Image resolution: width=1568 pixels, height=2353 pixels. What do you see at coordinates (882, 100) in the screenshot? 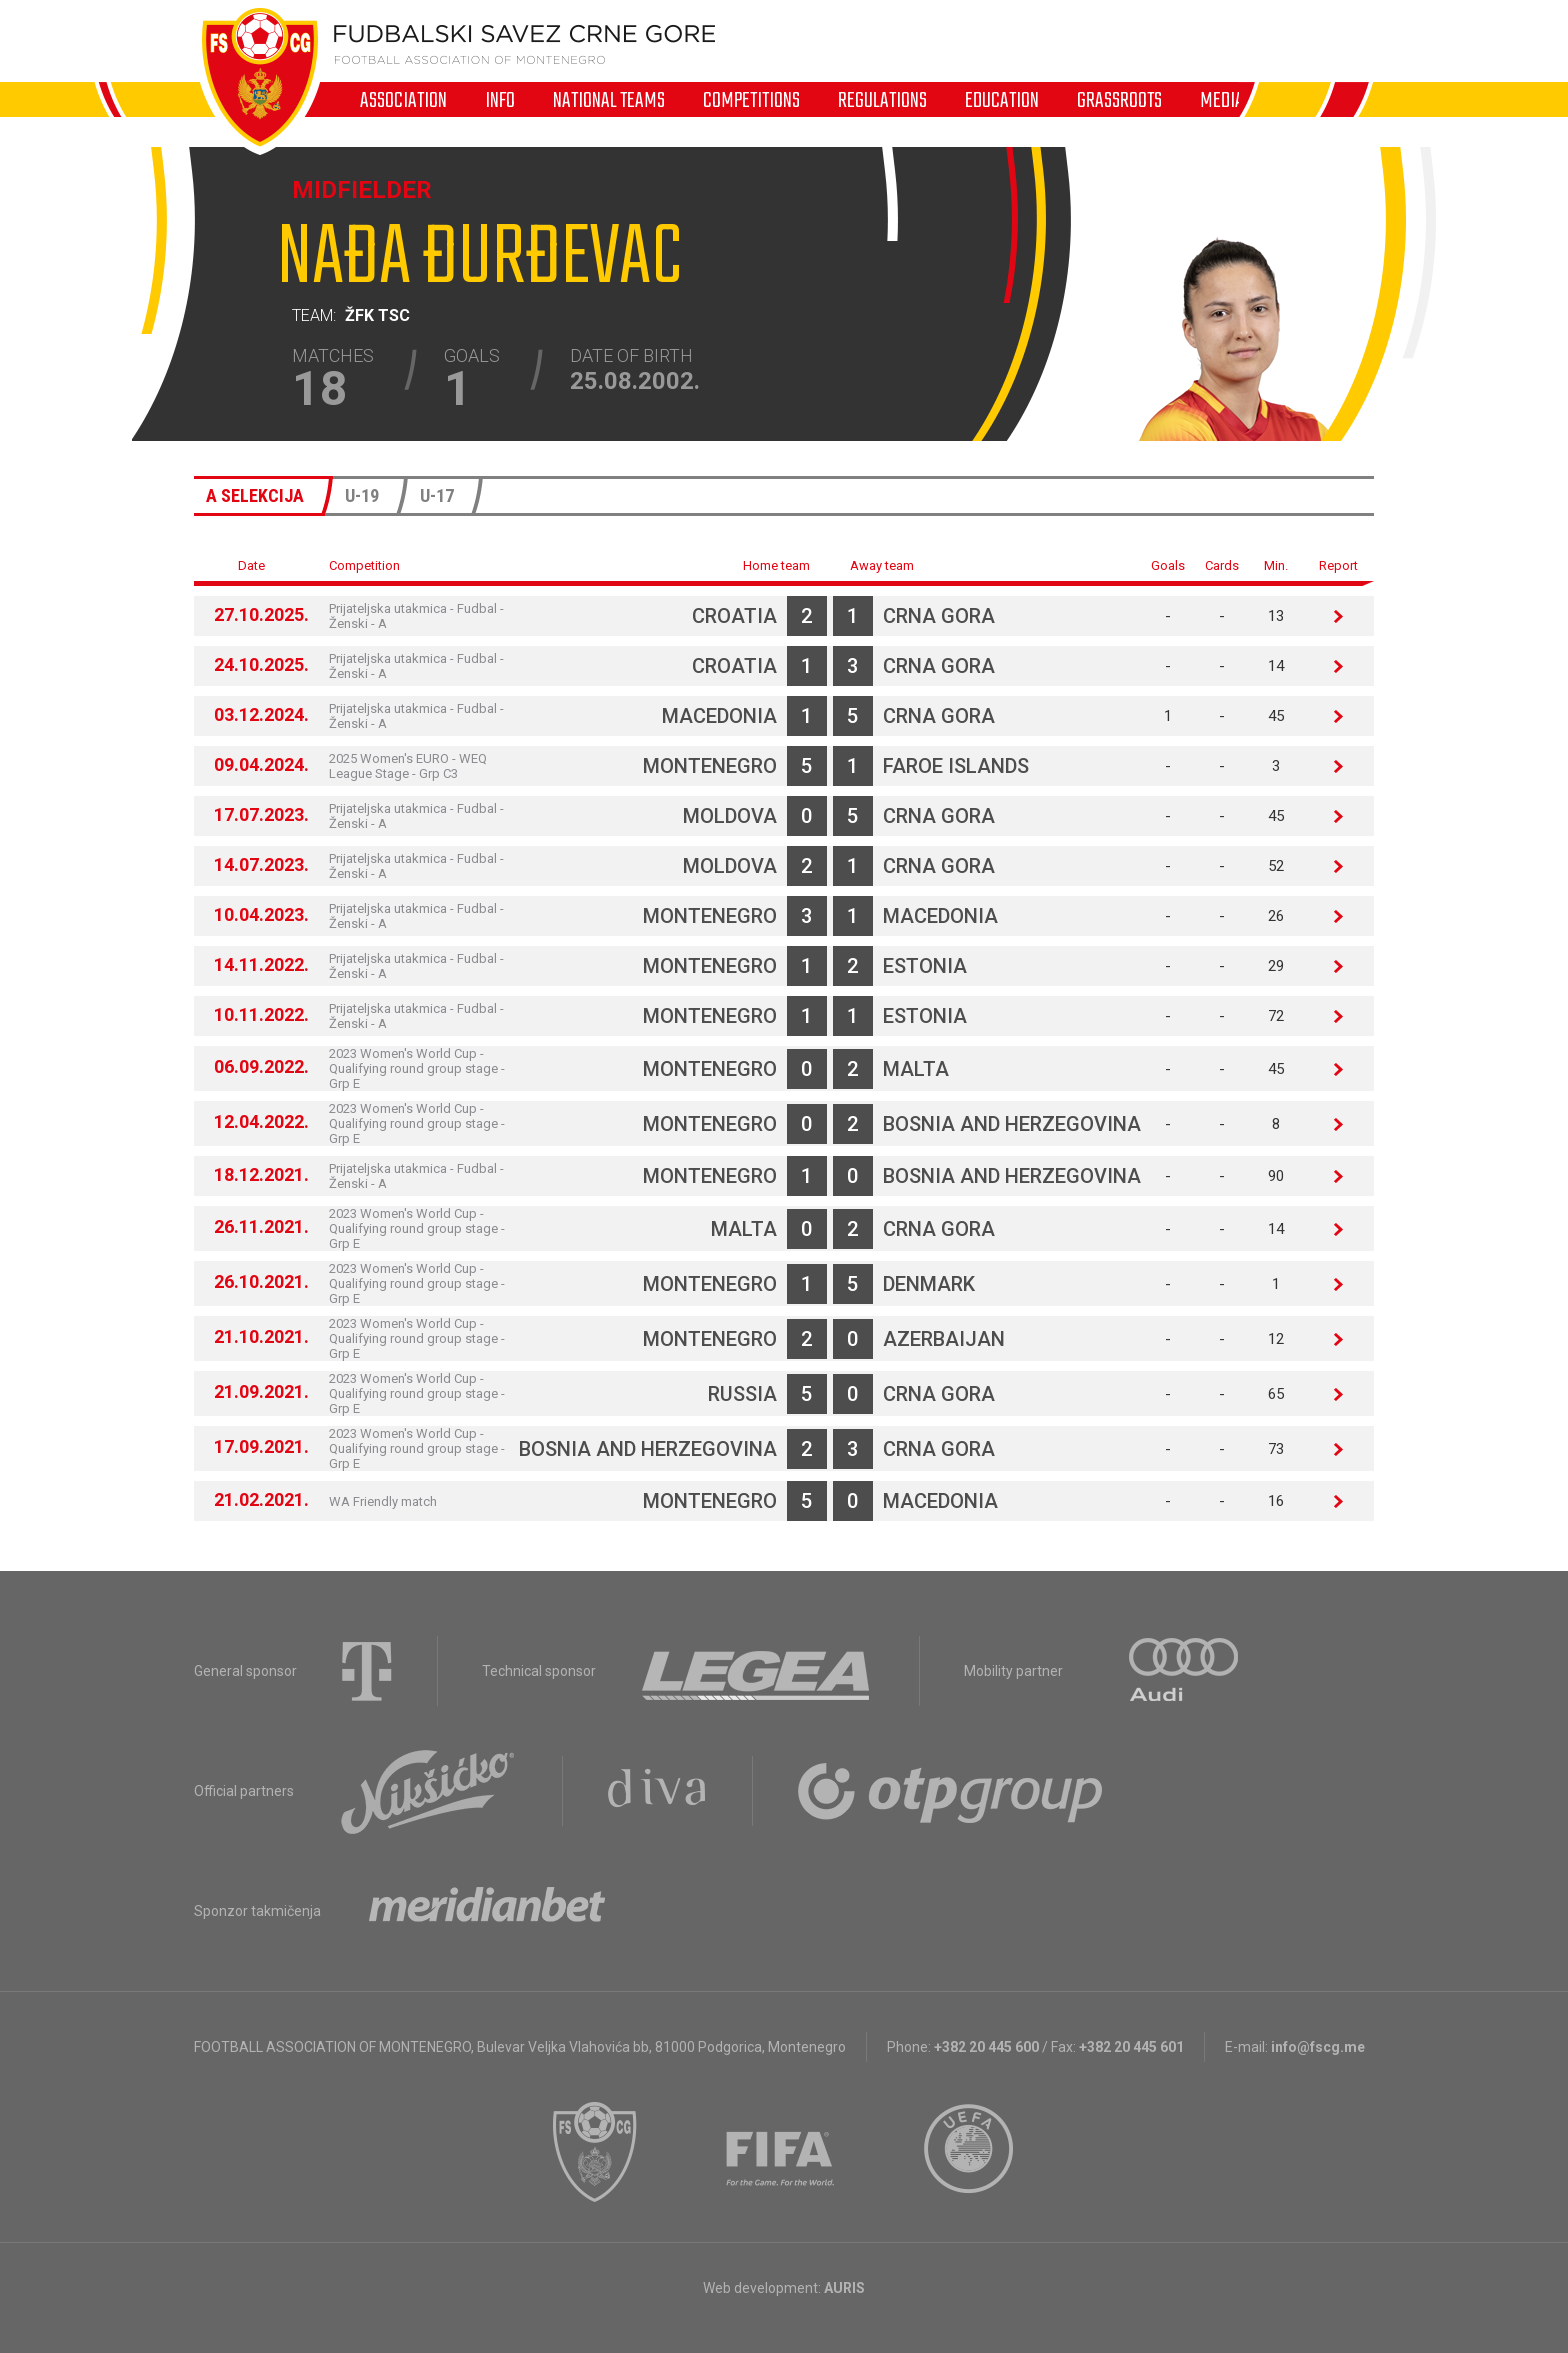
I see `Regulations` at bounding box center [882, 100].